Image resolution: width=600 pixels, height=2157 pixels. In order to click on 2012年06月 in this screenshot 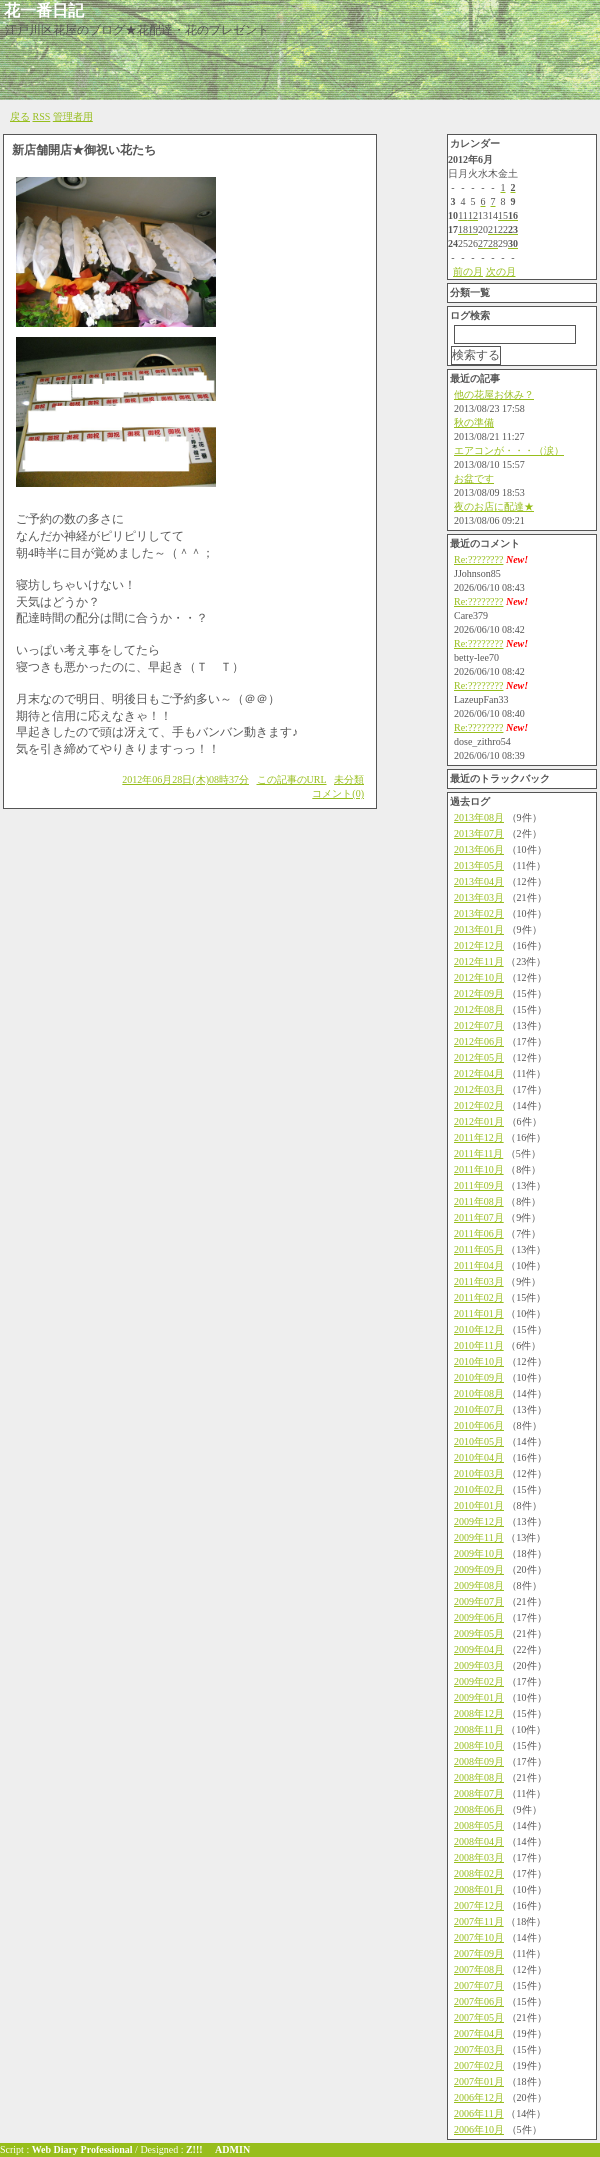, I will do `click(479, 1041)`.